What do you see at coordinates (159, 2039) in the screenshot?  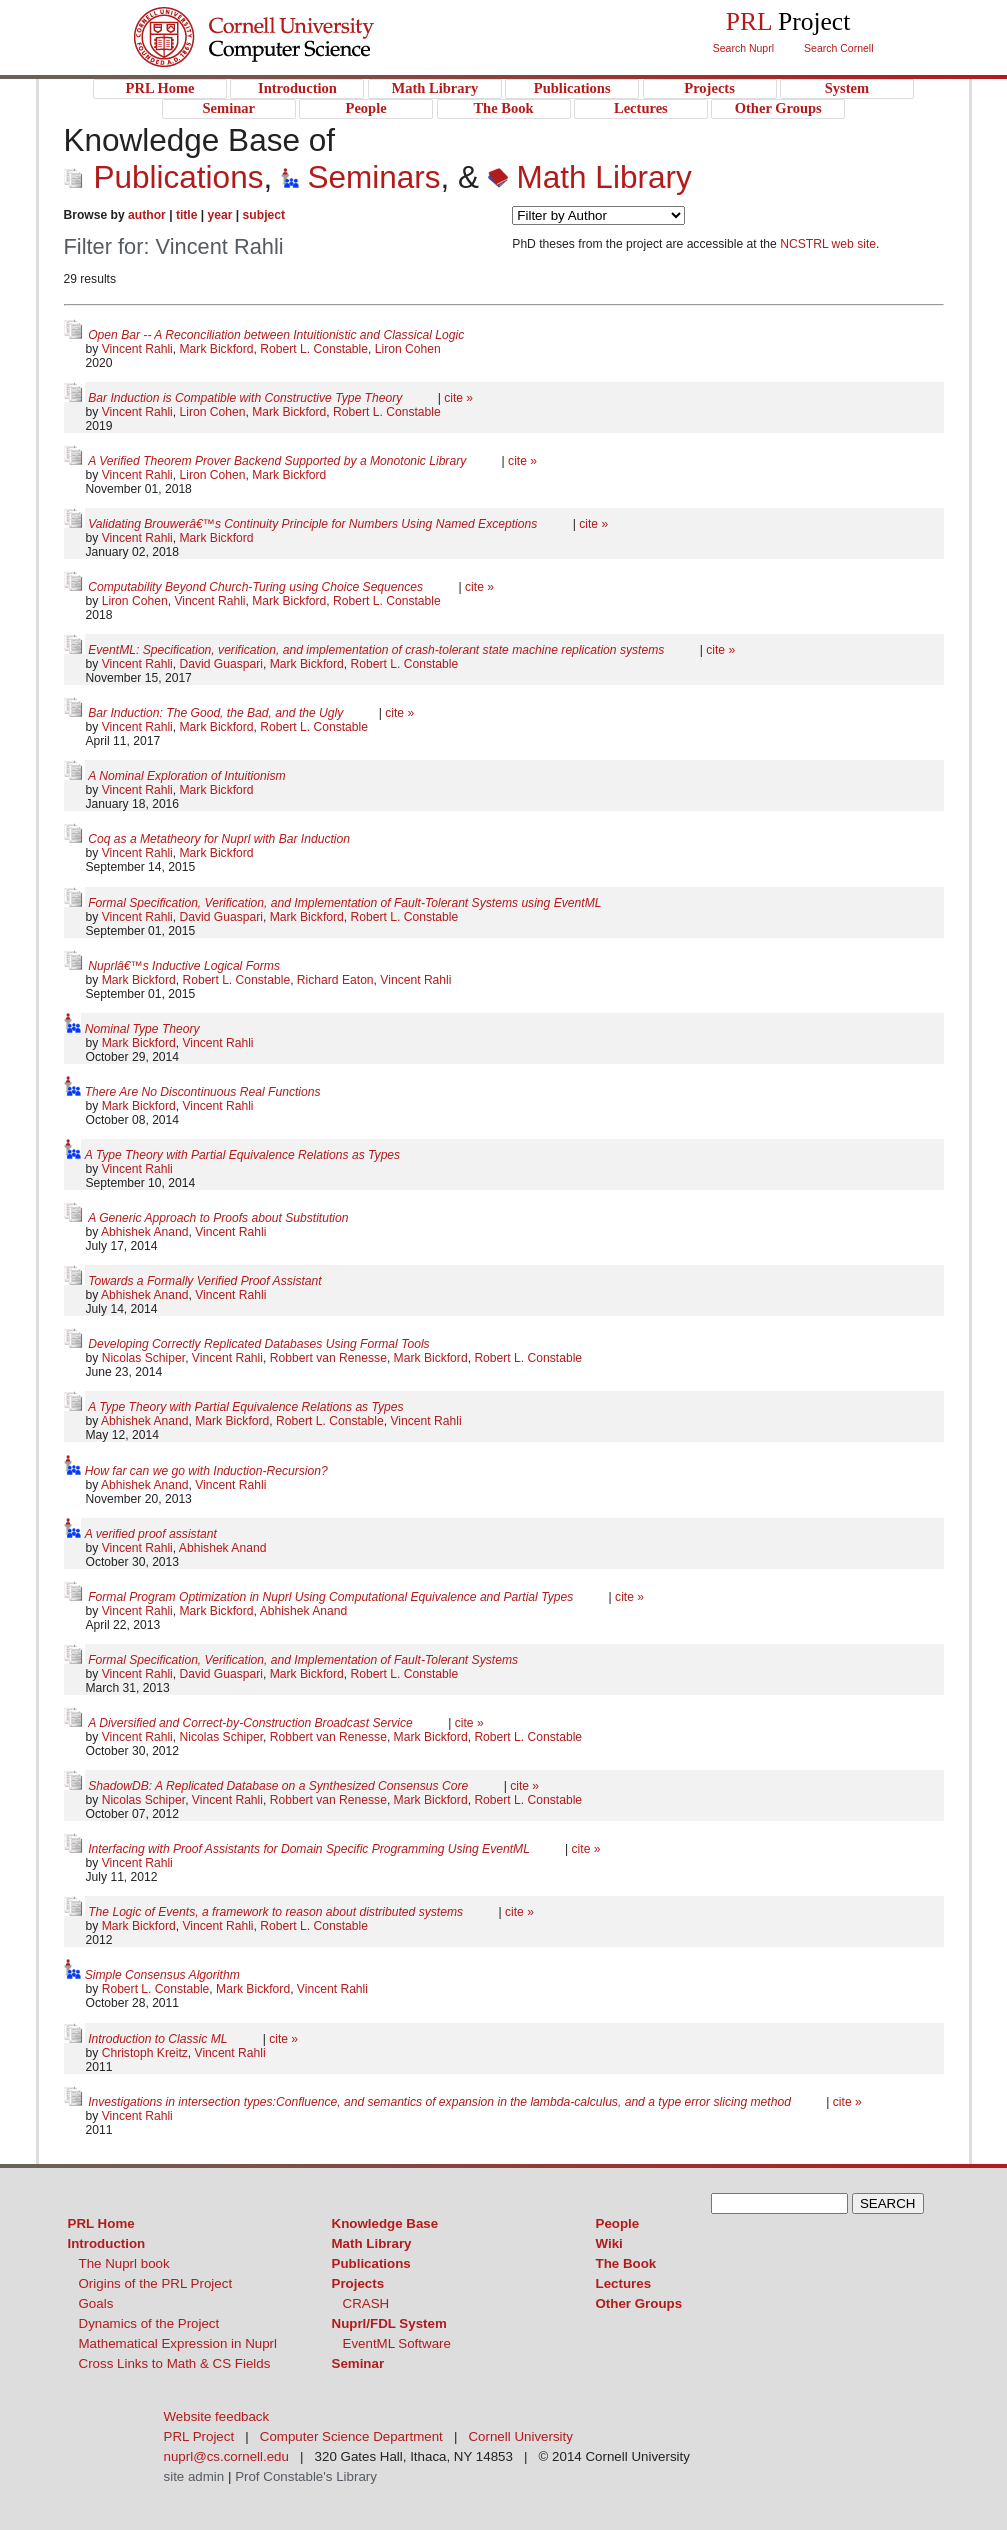 I see `Introduction to Classic ML` at bounding box center [159, 2039].